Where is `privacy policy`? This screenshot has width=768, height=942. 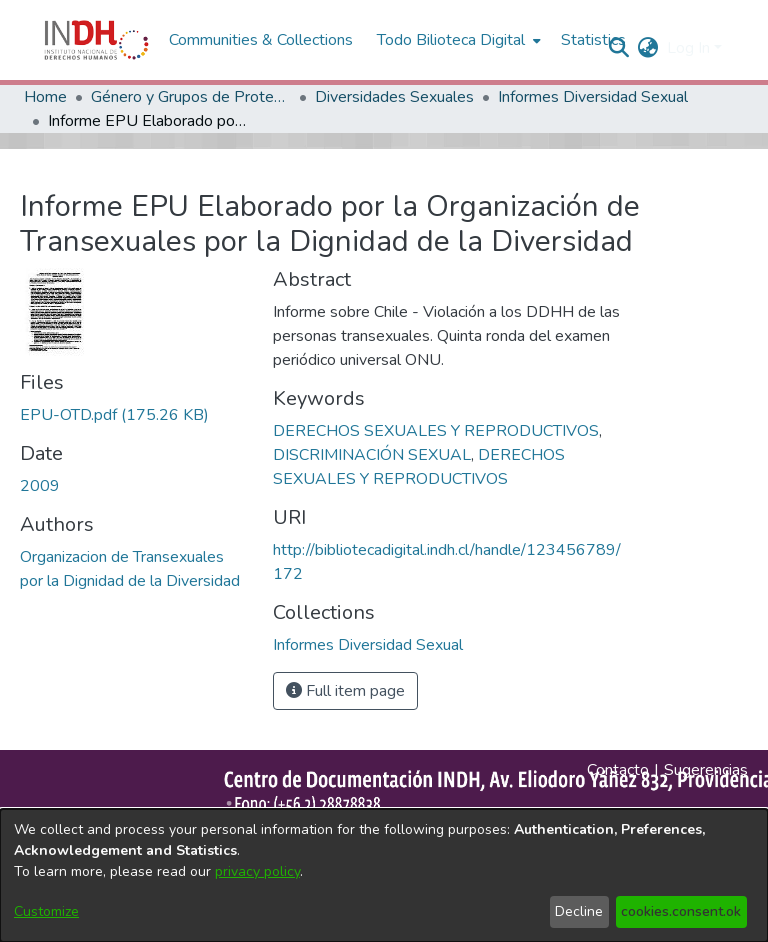
privacy policy is located at coordinates (257, 871).